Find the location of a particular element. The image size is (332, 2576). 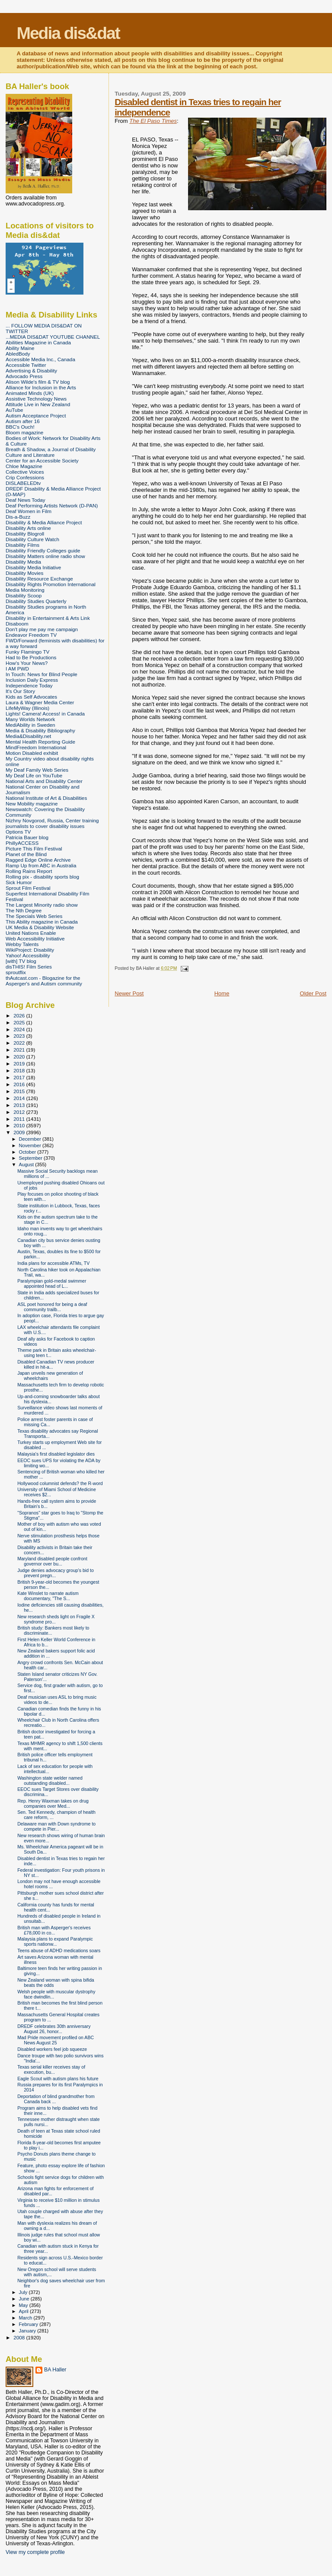

Ability Maine is located at coordinates (20, 348).